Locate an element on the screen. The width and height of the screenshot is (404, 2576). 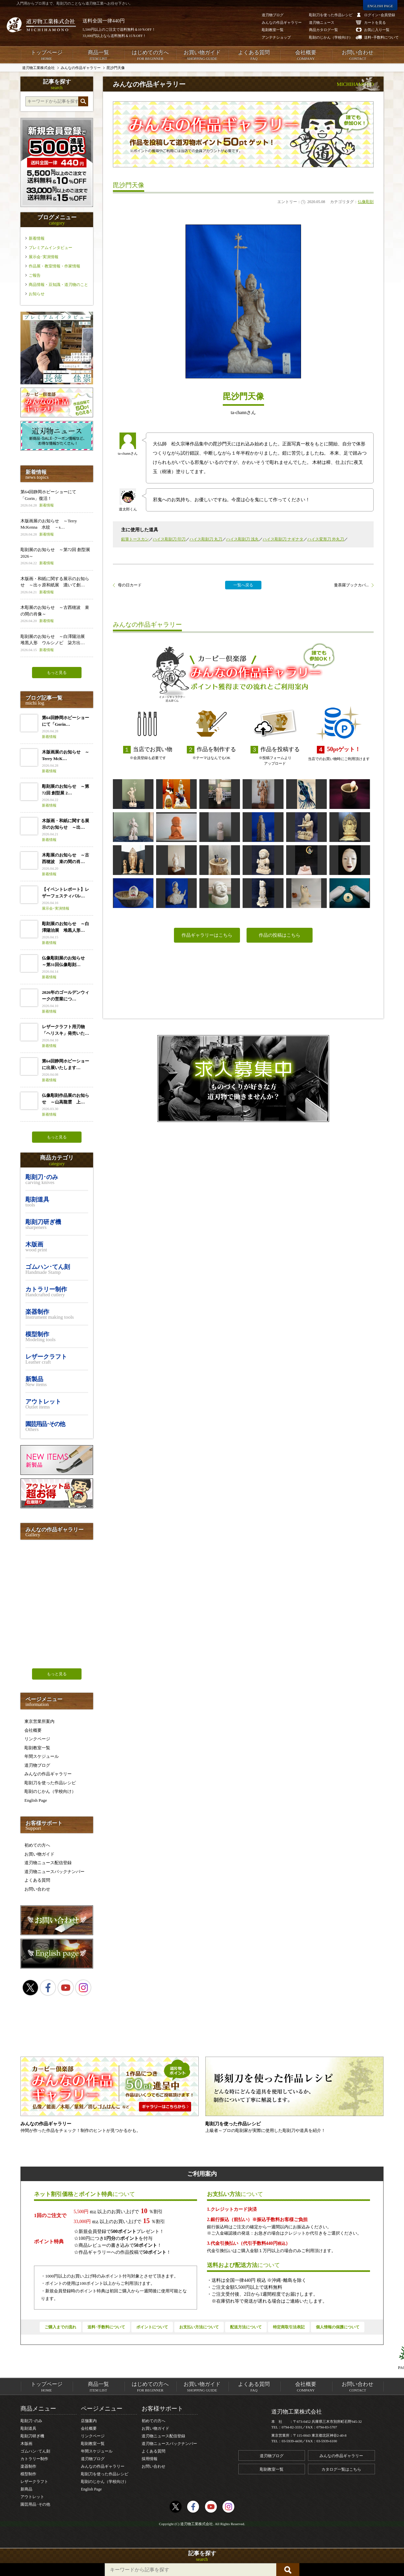
お買い物ガイド is located at coordinates (202, 55).